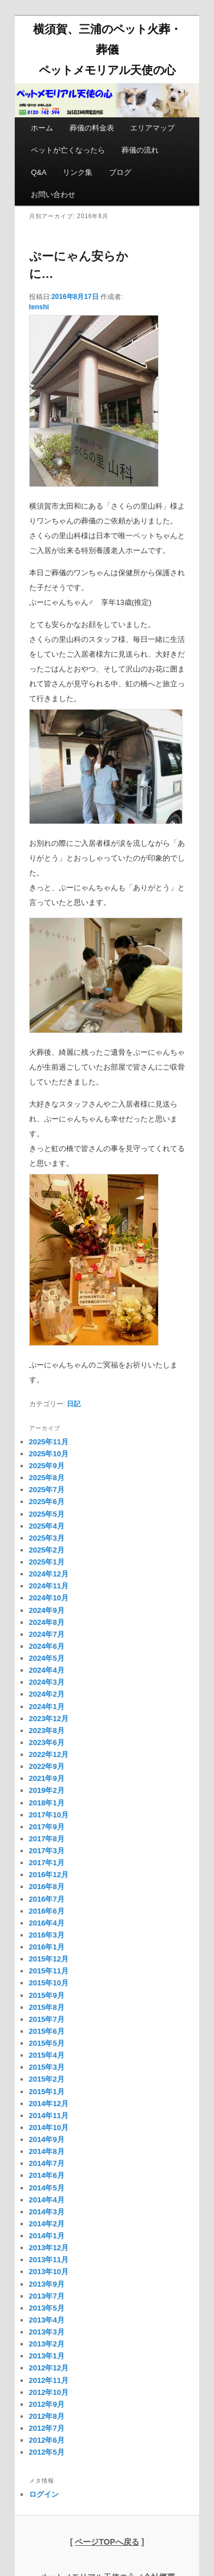 This screenshot has width=214, height=2576. What do you see at coordinates (48, 2247) in the screenshot?
I see `2013年12月` at bounding box center [48, 2247].